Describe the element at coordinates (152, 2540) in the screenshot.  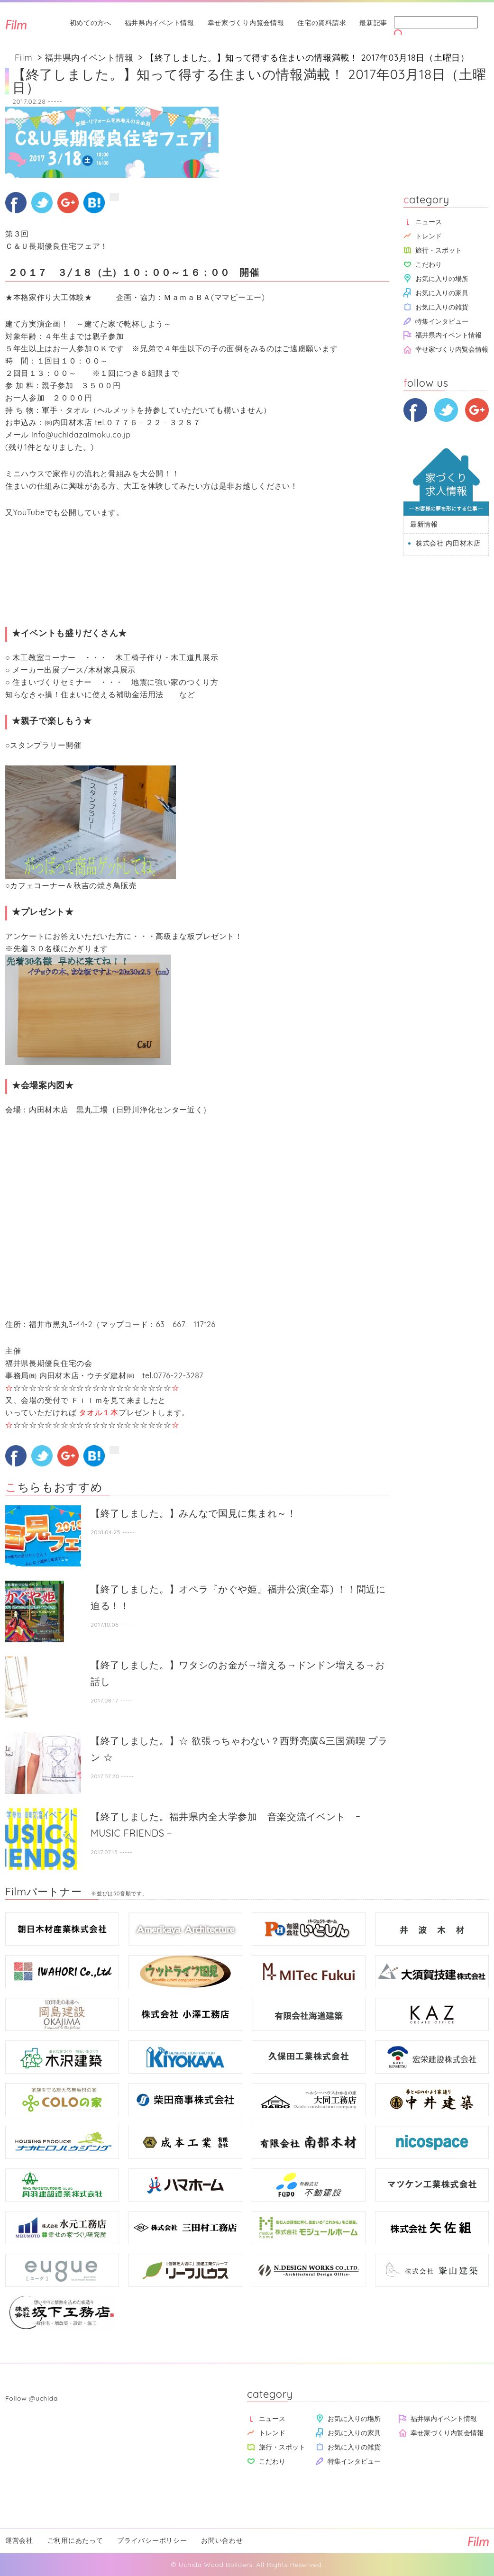
I see `プライバシーポリシー` at that location.